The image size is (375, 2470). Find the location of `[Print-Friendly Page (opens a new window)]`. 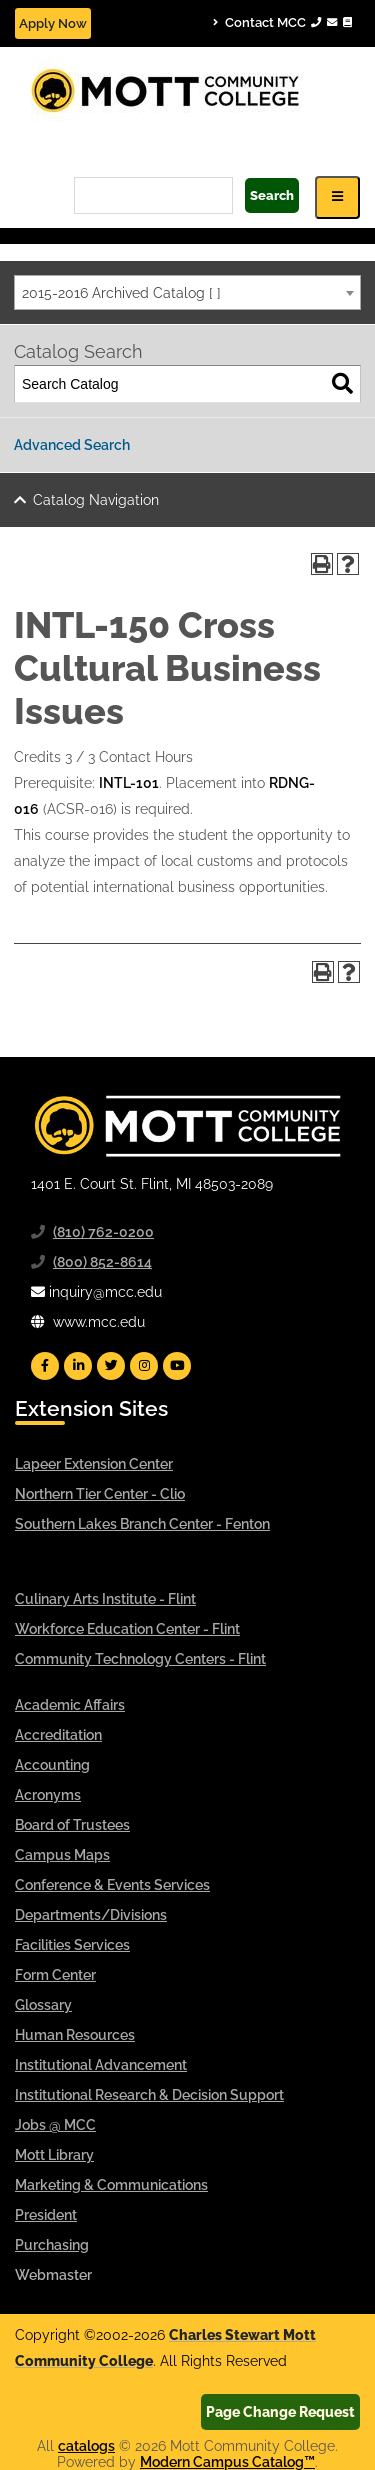

[Print-Friendly Page (opens a new window)] is located at coordinates (322, 564).